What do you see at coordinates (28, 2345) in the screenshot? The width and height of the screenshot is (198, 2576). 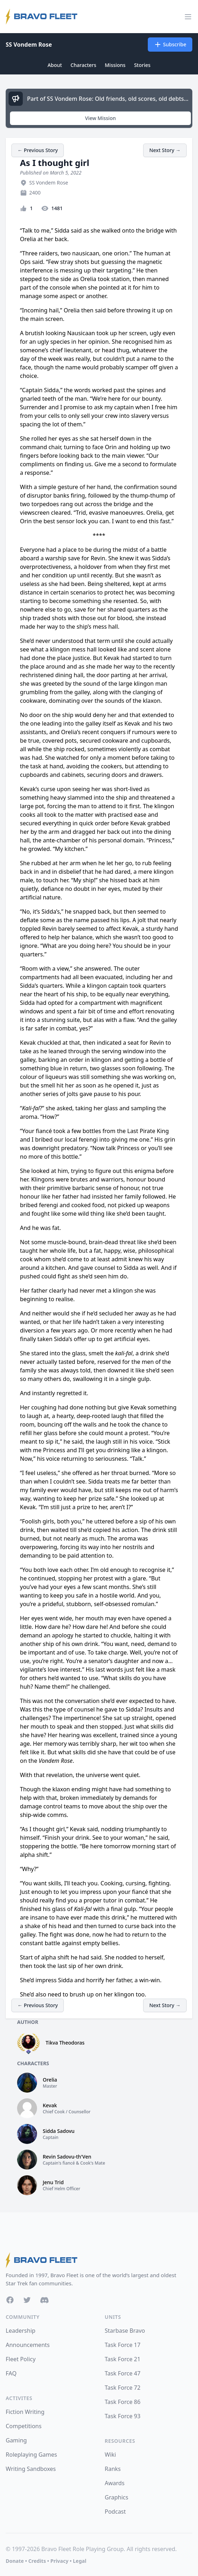 I see `Announcements` at bounding box center [28, 2345].